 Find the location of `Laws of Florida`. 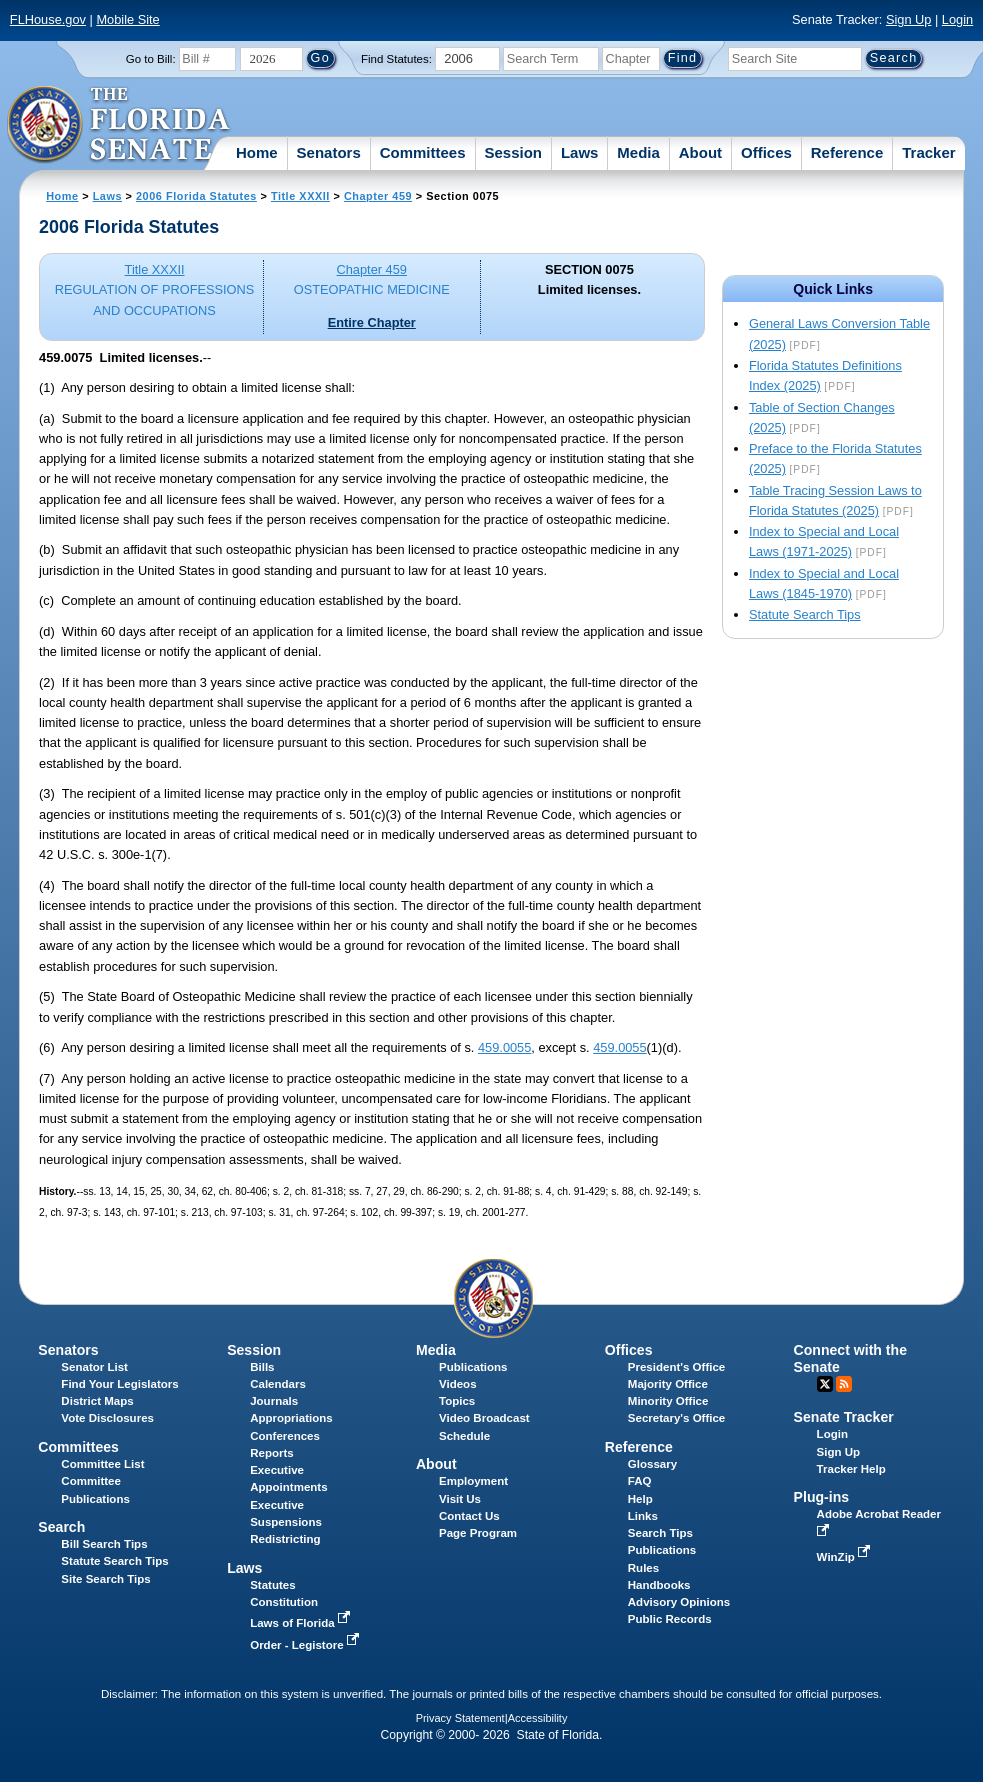

Laws of Florida is located at coordinates (302, 1623).